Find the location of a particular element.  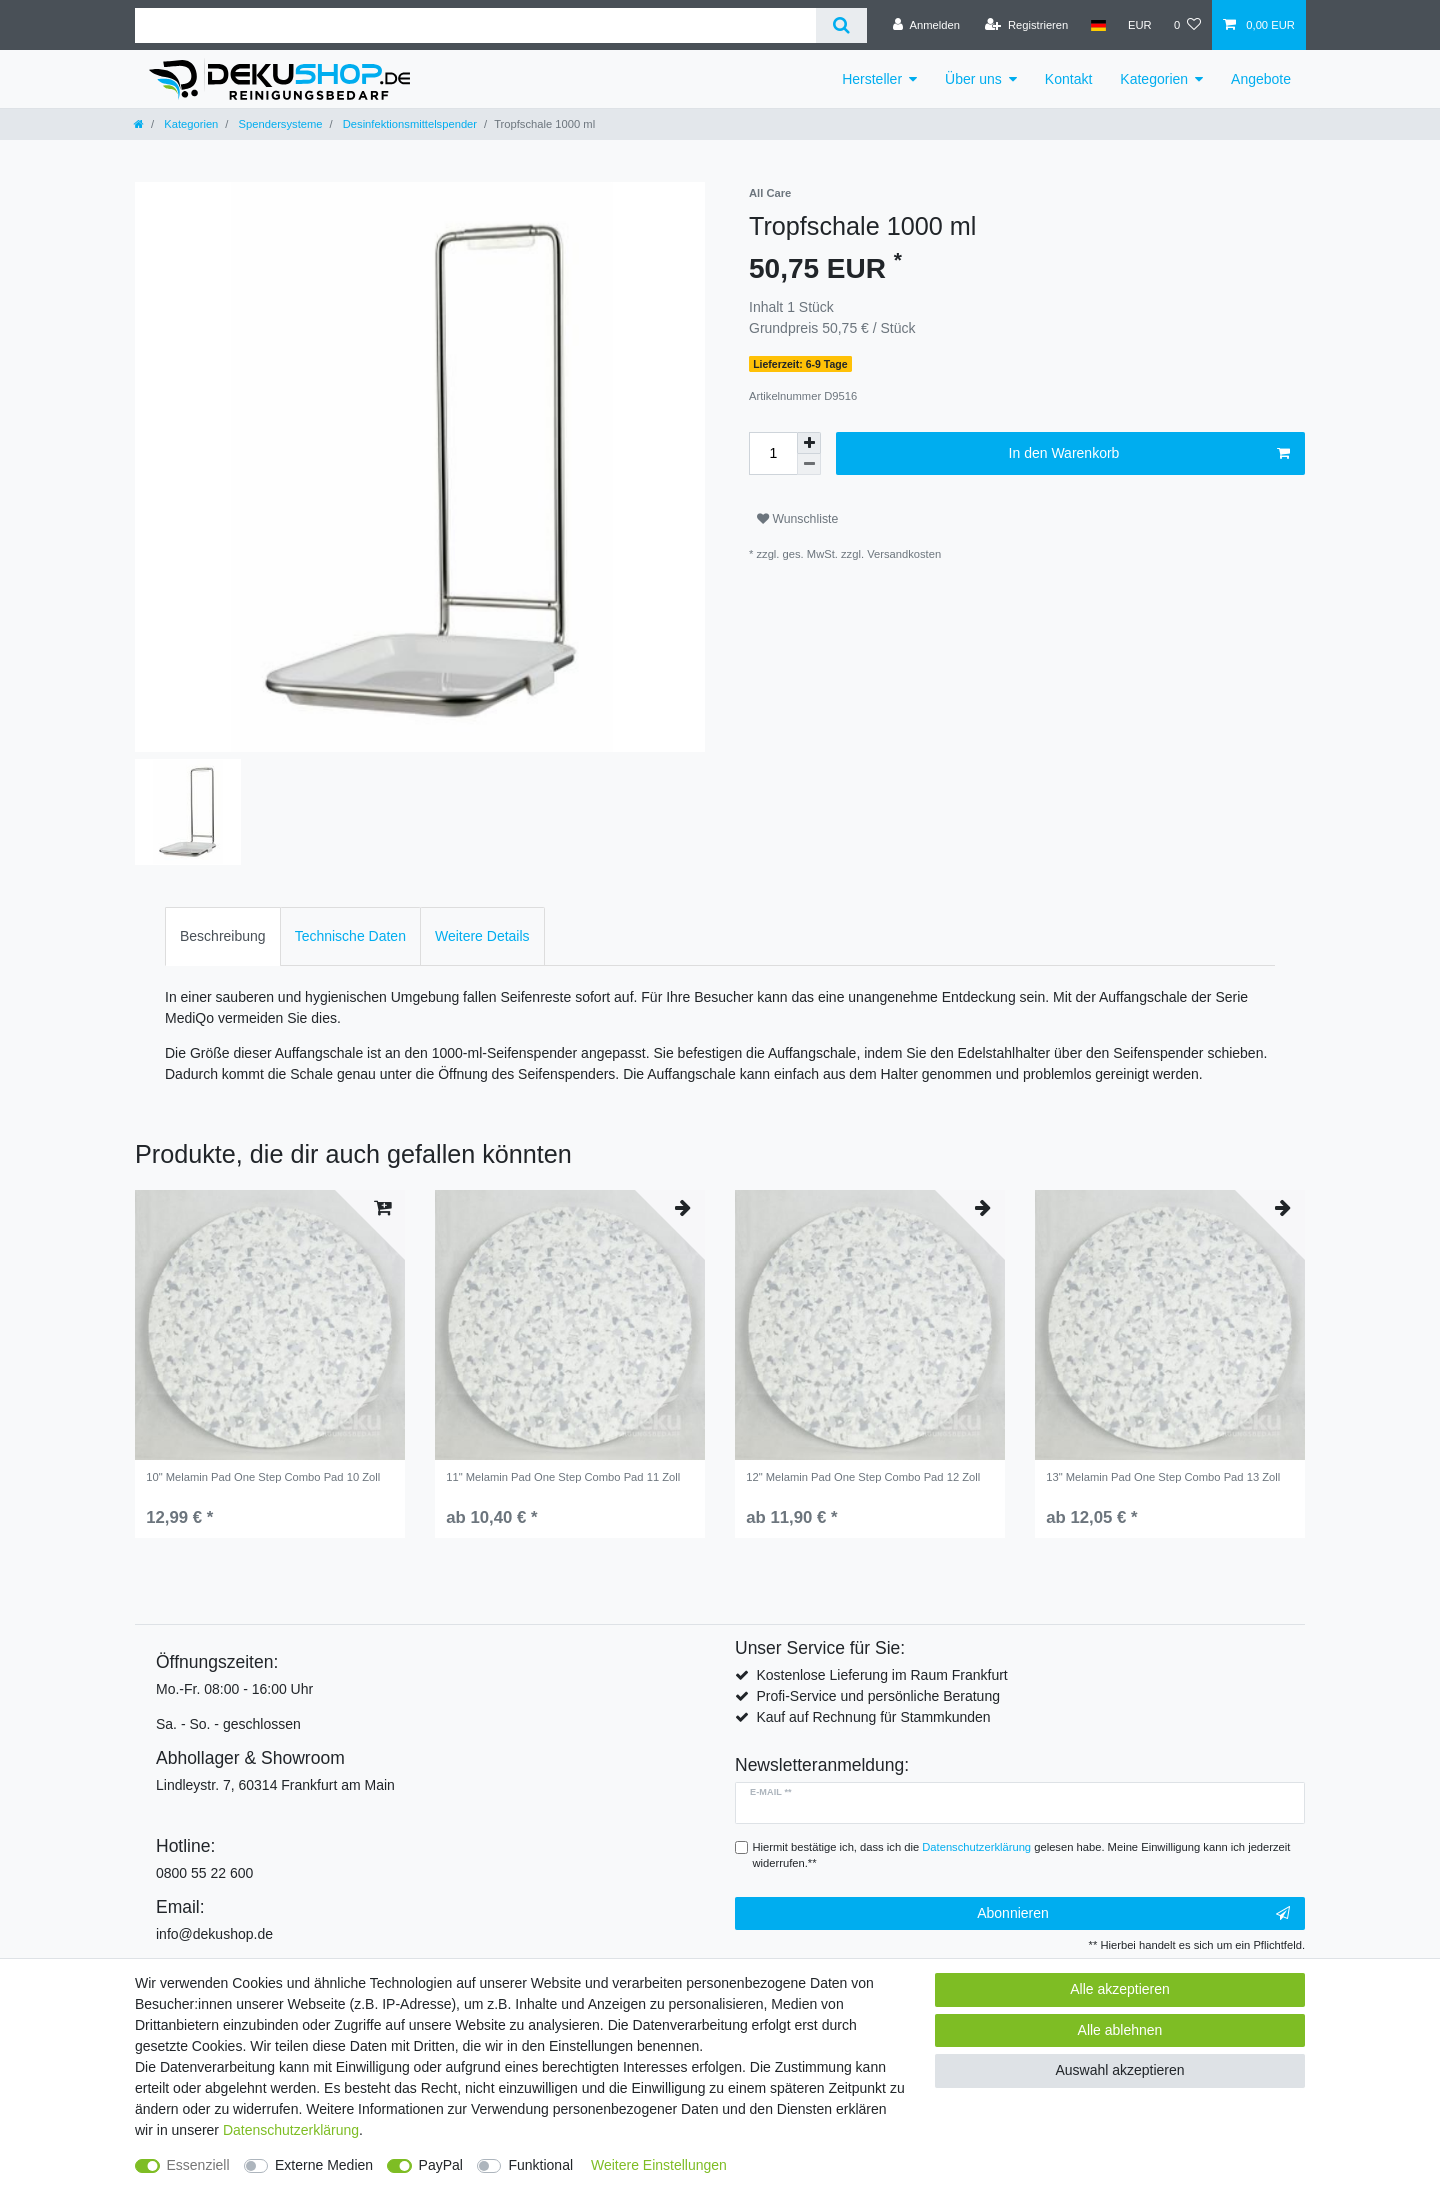

Hiermit bestätige ich, dass ich die gelesen habe. Meine Einwilligung kann ich jederzeit widerrufen.** is located at coordinates (1022, 1855).